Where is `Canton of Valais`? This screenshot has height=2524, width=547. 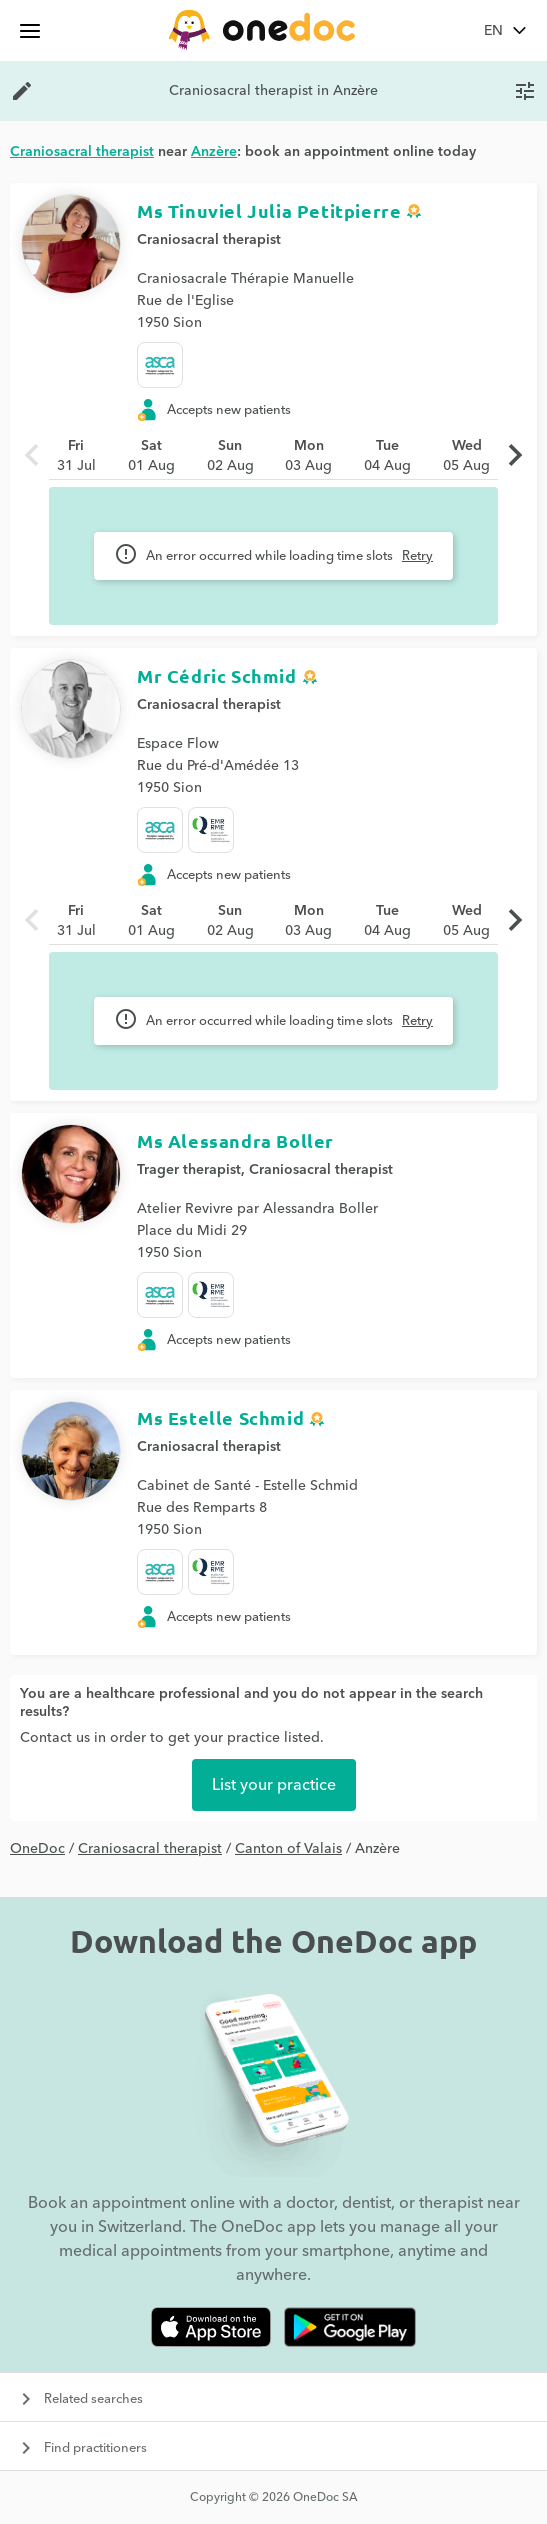 Canton of Valais is located at coordinates (288, 1849).